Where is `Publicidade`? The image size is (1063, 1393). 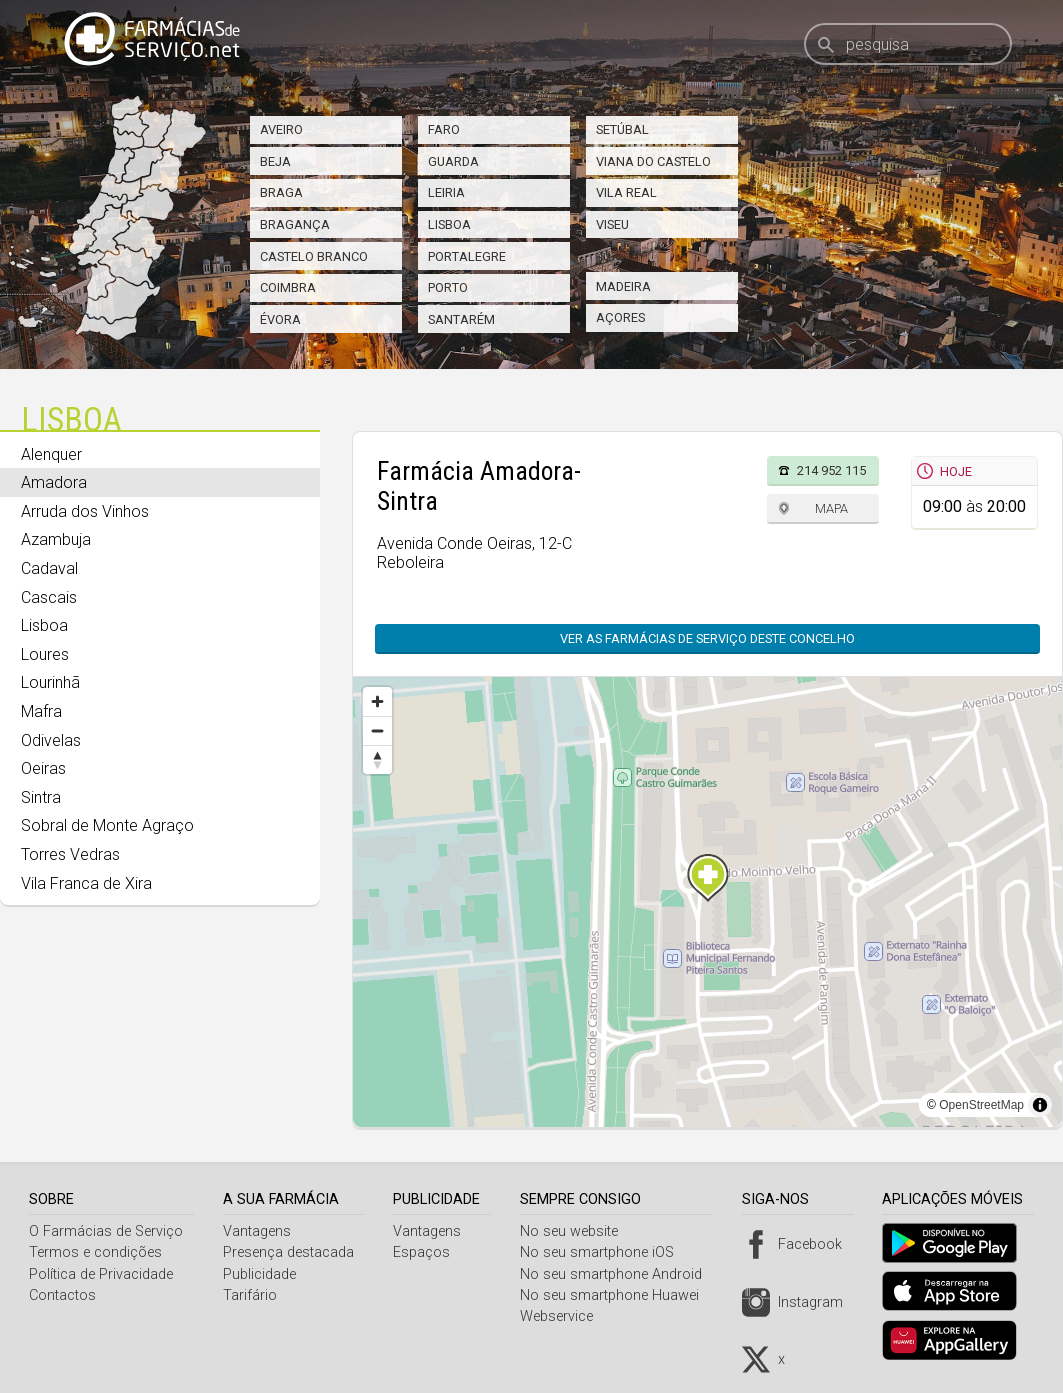 Publicidade is located at coordinates (261, 1274).